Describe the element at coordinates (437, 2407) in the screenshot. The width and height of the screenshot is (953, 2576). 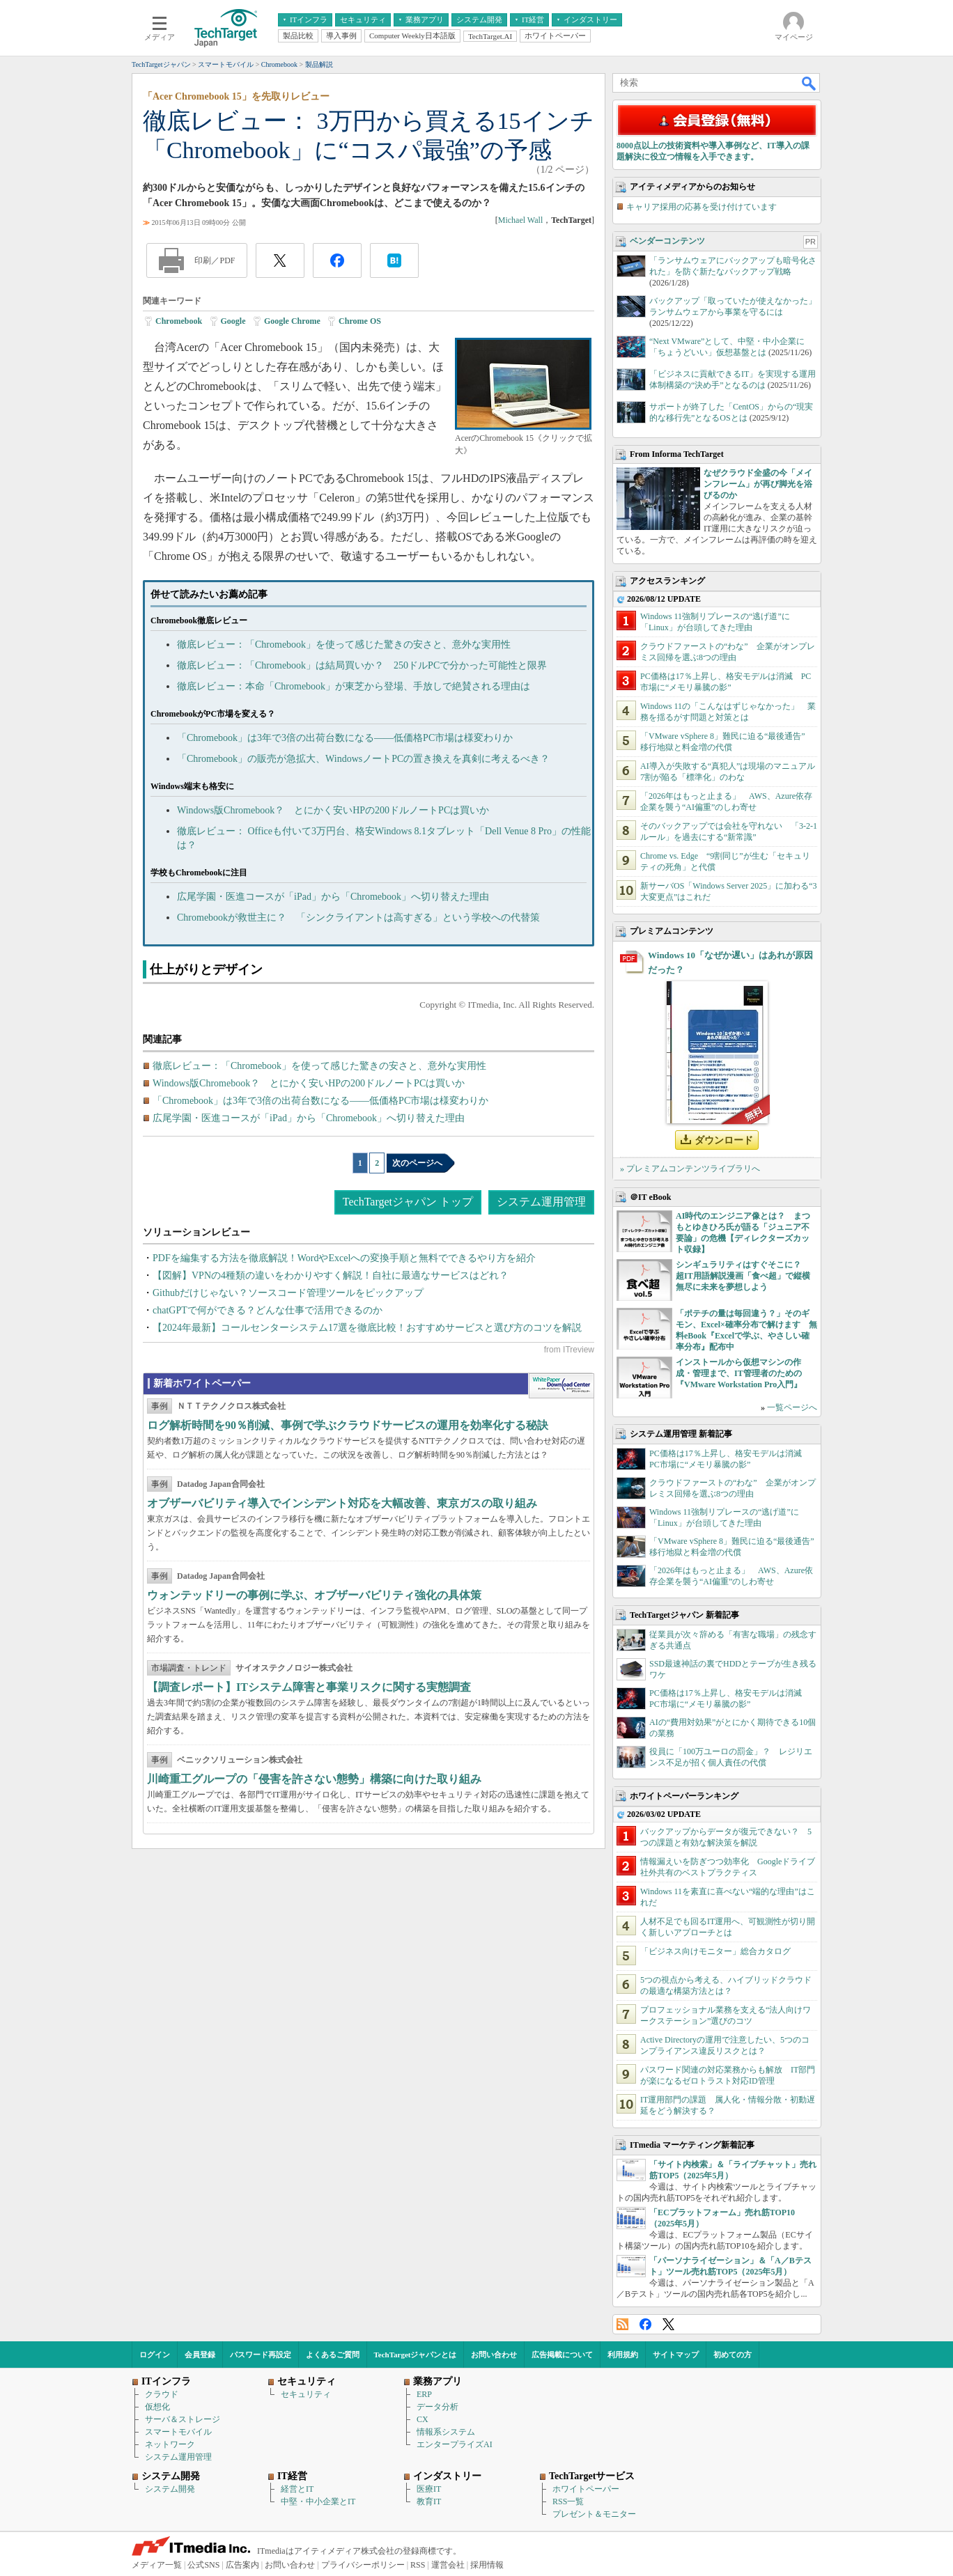
I see `データ分析` at that location.